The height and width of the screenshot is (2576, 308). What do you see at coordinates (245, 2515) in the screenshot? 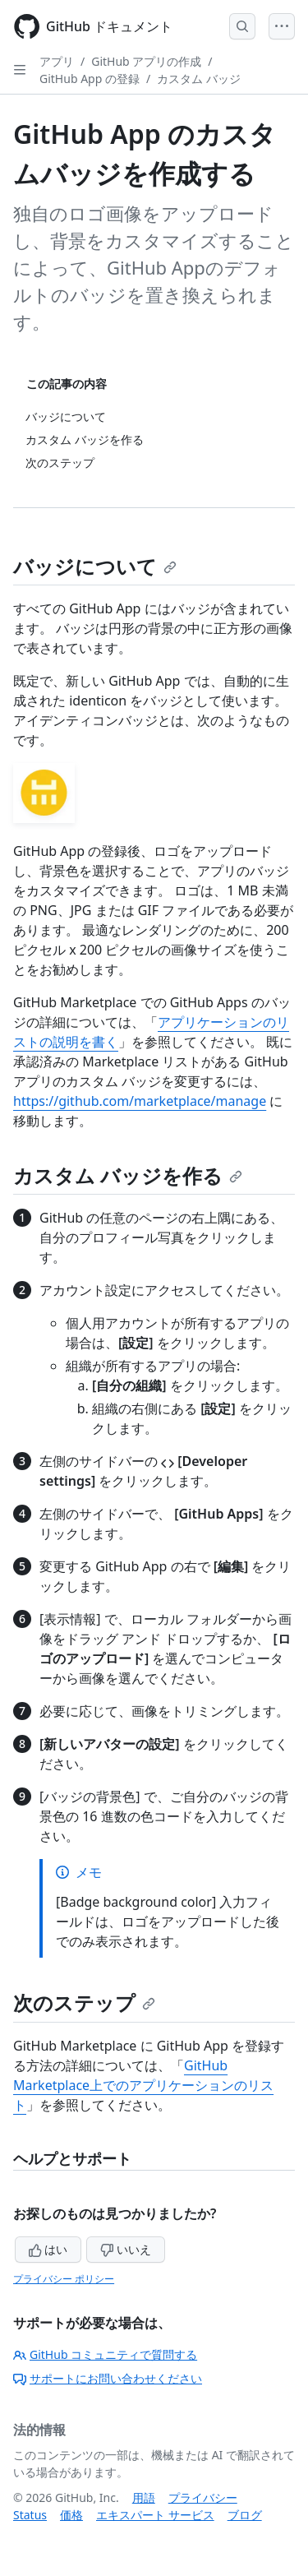
I see `ブログ` at bounding box center [245, 2515].